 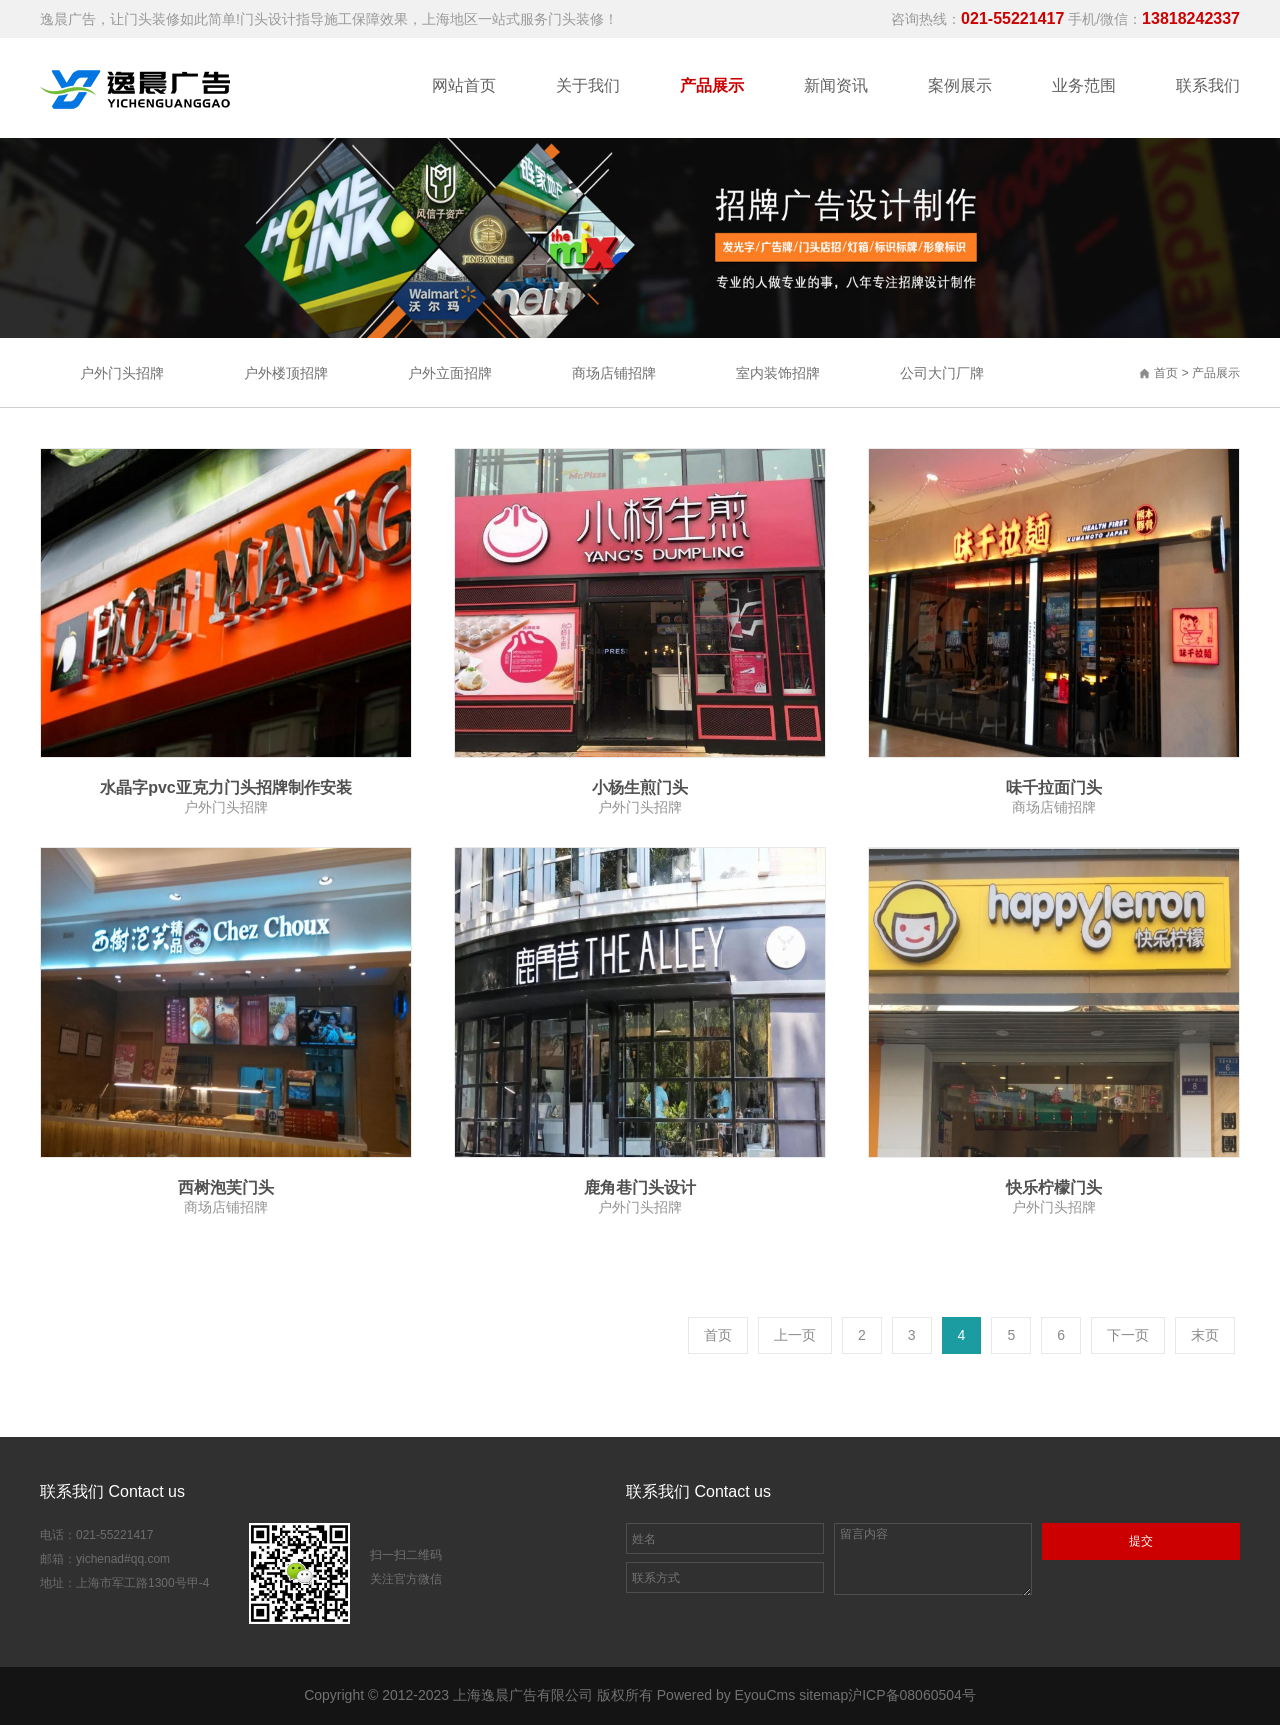 I want to click on 下一页, so click(x=1128, y=1335).